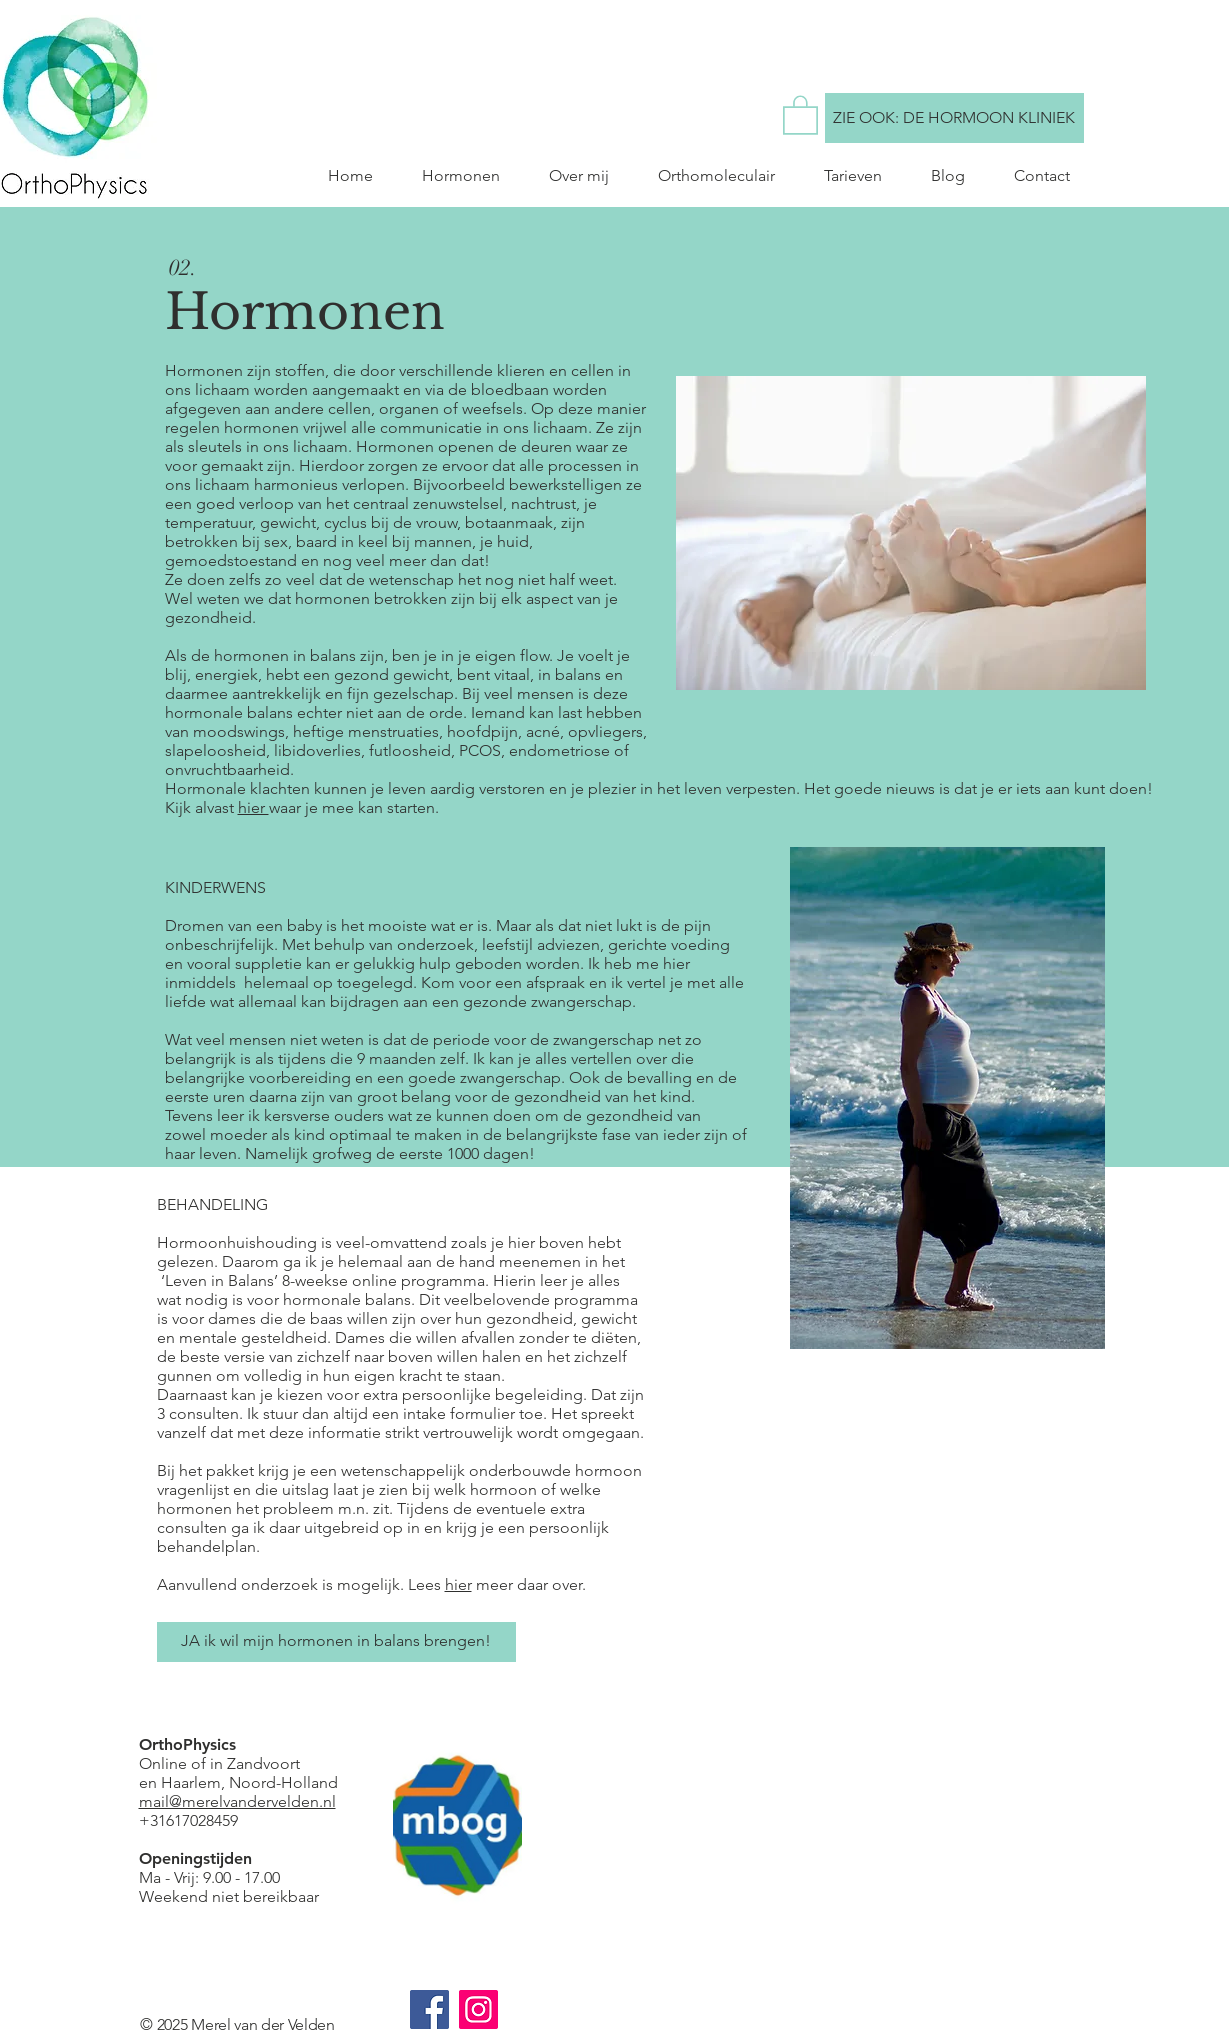 The height and width of the screenshot is (2037, 1229). I want to click on [Instagram], so click(478, 2009).